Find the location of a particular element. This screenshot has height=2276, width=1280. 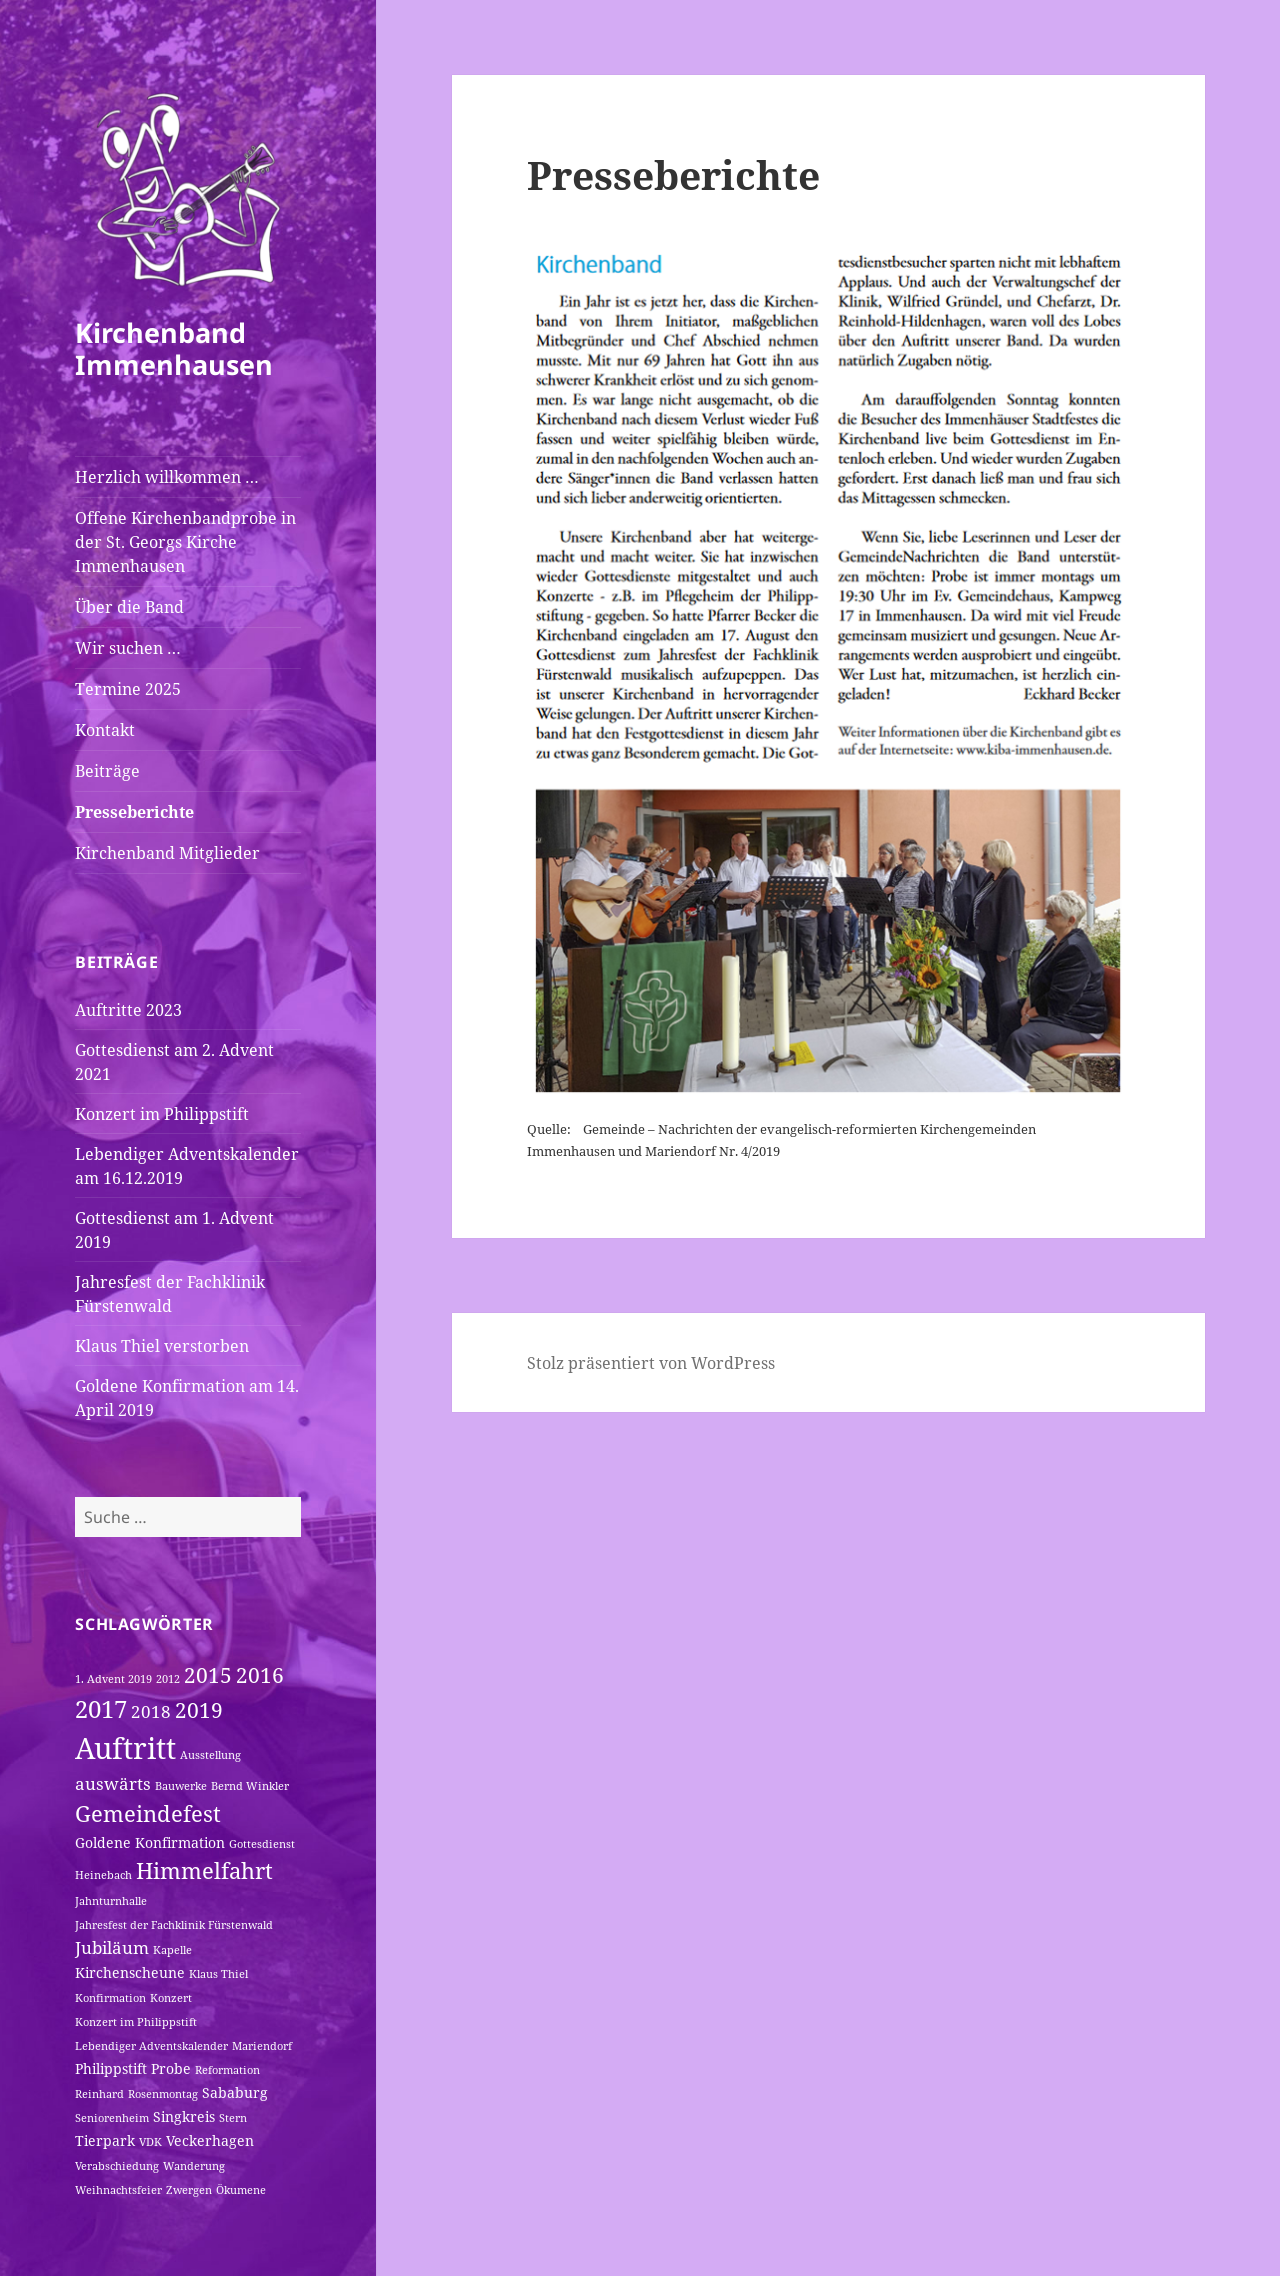

Veckerhagen [Veckerhagen (2 Einträge)] is located at coordinates (210, 2140).